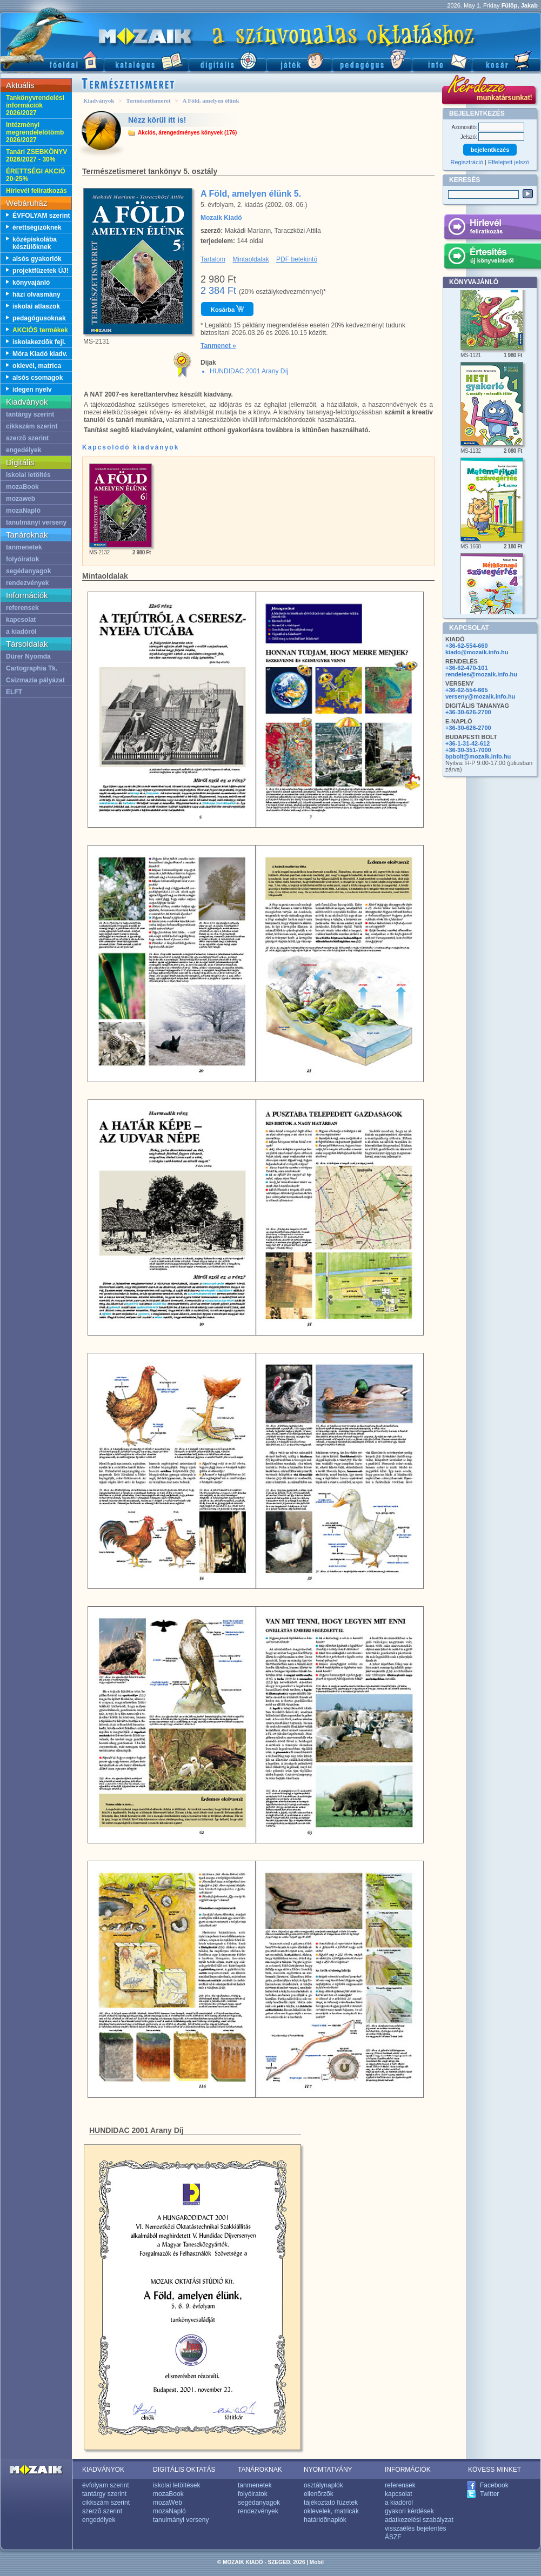 This screenshot has height=2576, width=541. I want to click on évfolyam szerint, so click(105, 2485).